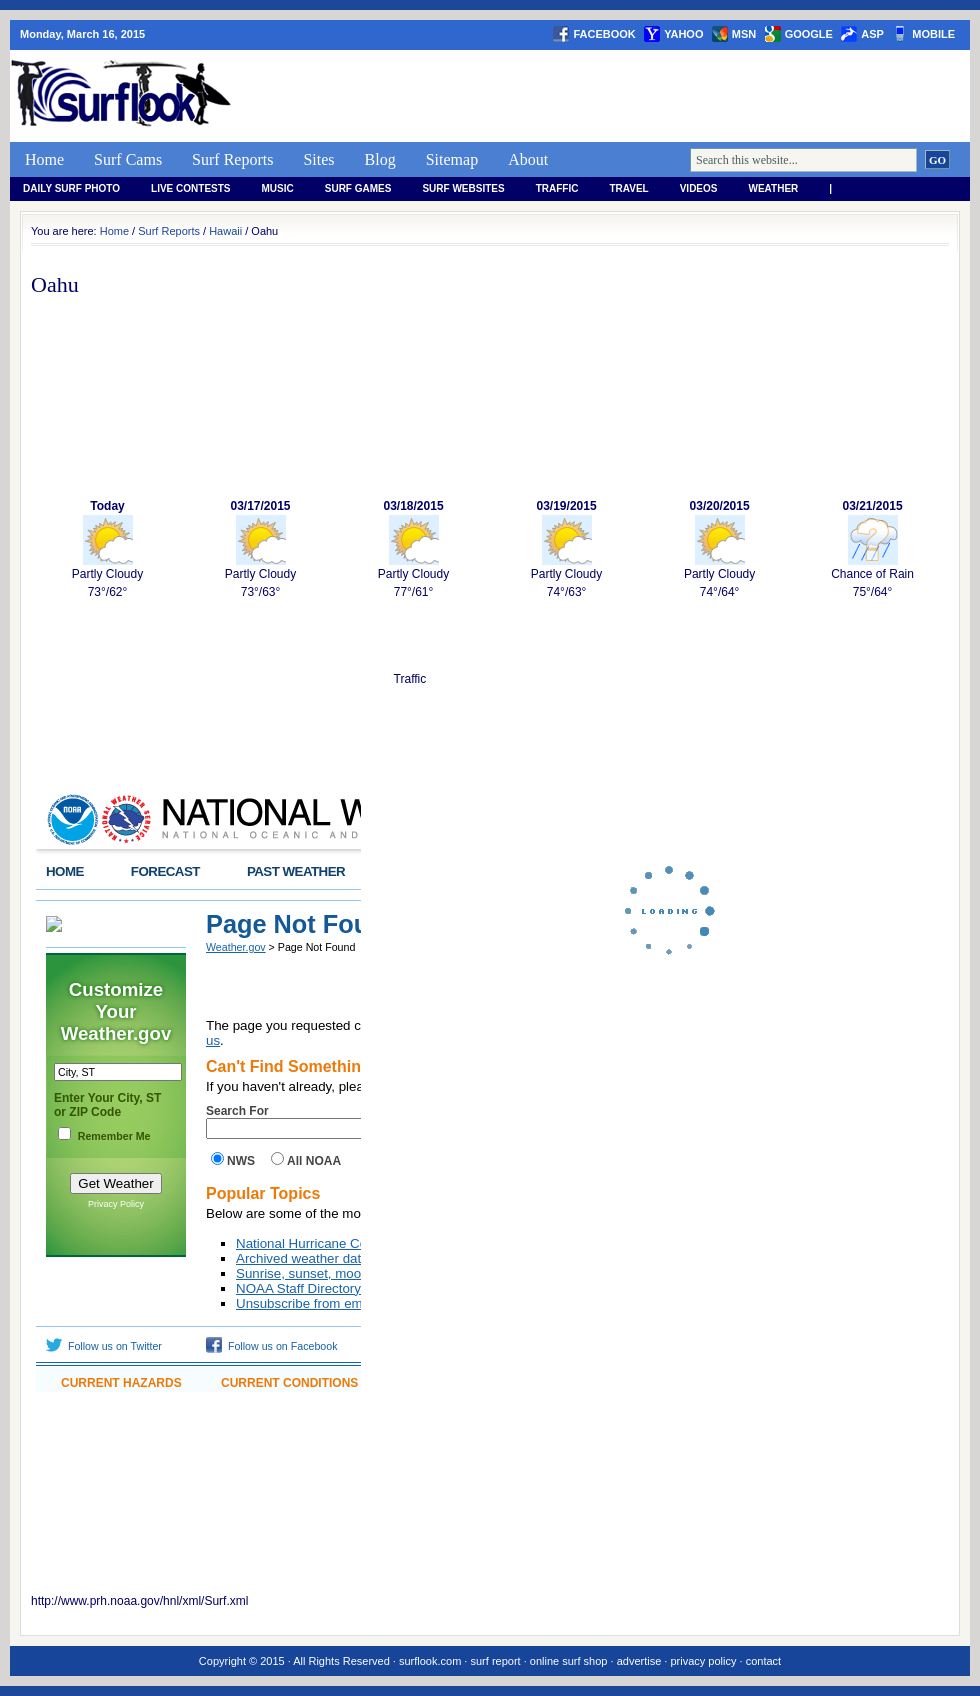 The height and width of the screenshot is (1696, 980). I want to click on Surf Websites, so click(463, 188).